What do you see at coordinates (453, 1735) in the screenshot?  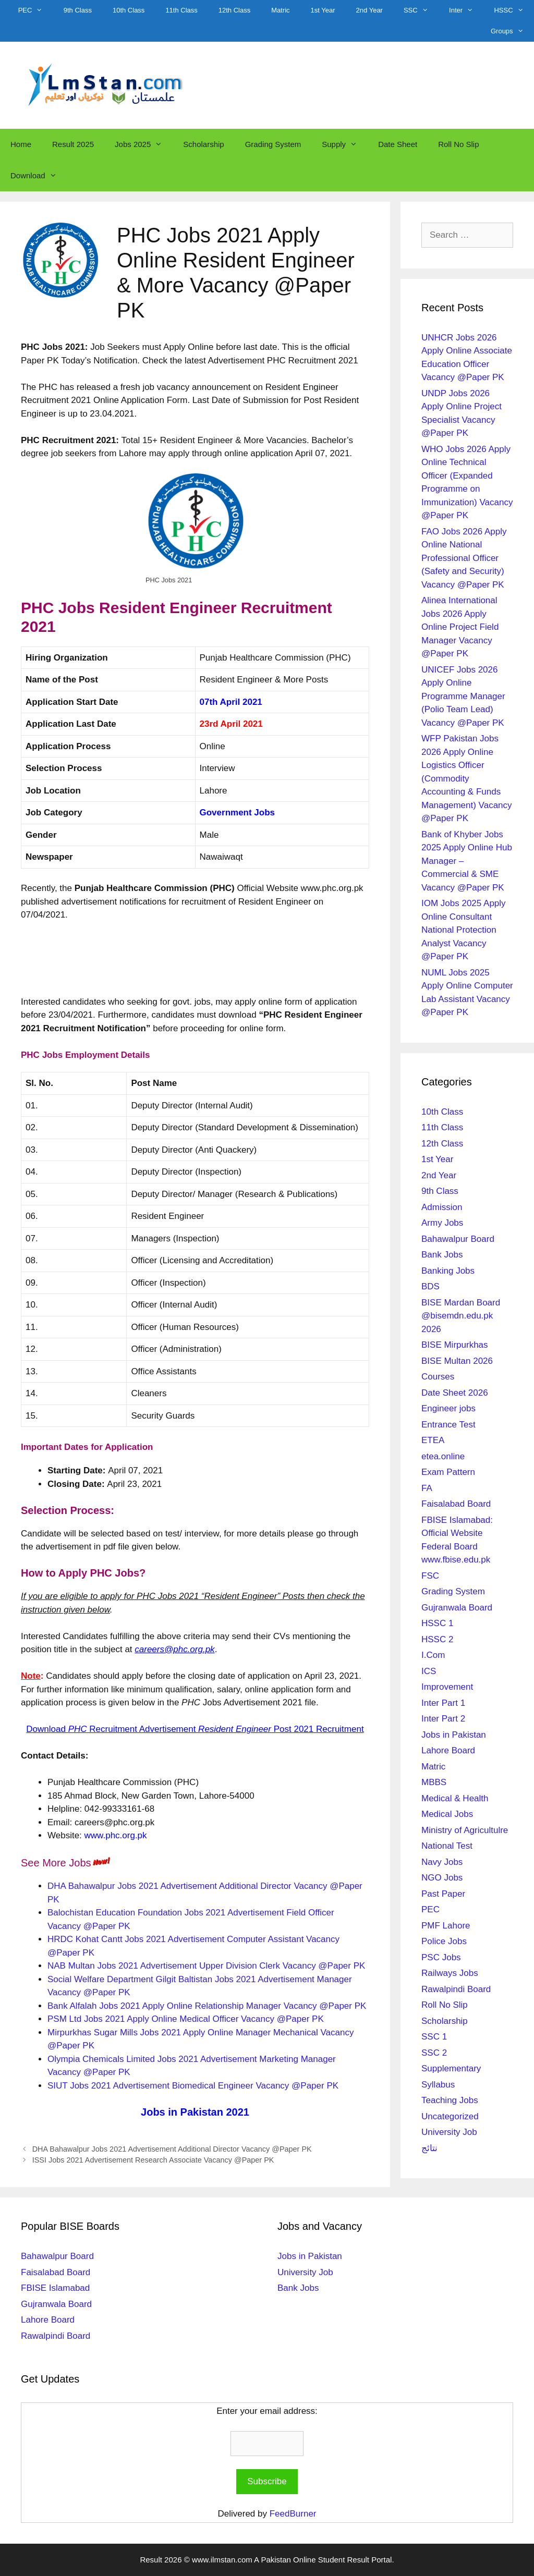 I see `Jobs in Pakistan` at bounding box center [453, 1735].